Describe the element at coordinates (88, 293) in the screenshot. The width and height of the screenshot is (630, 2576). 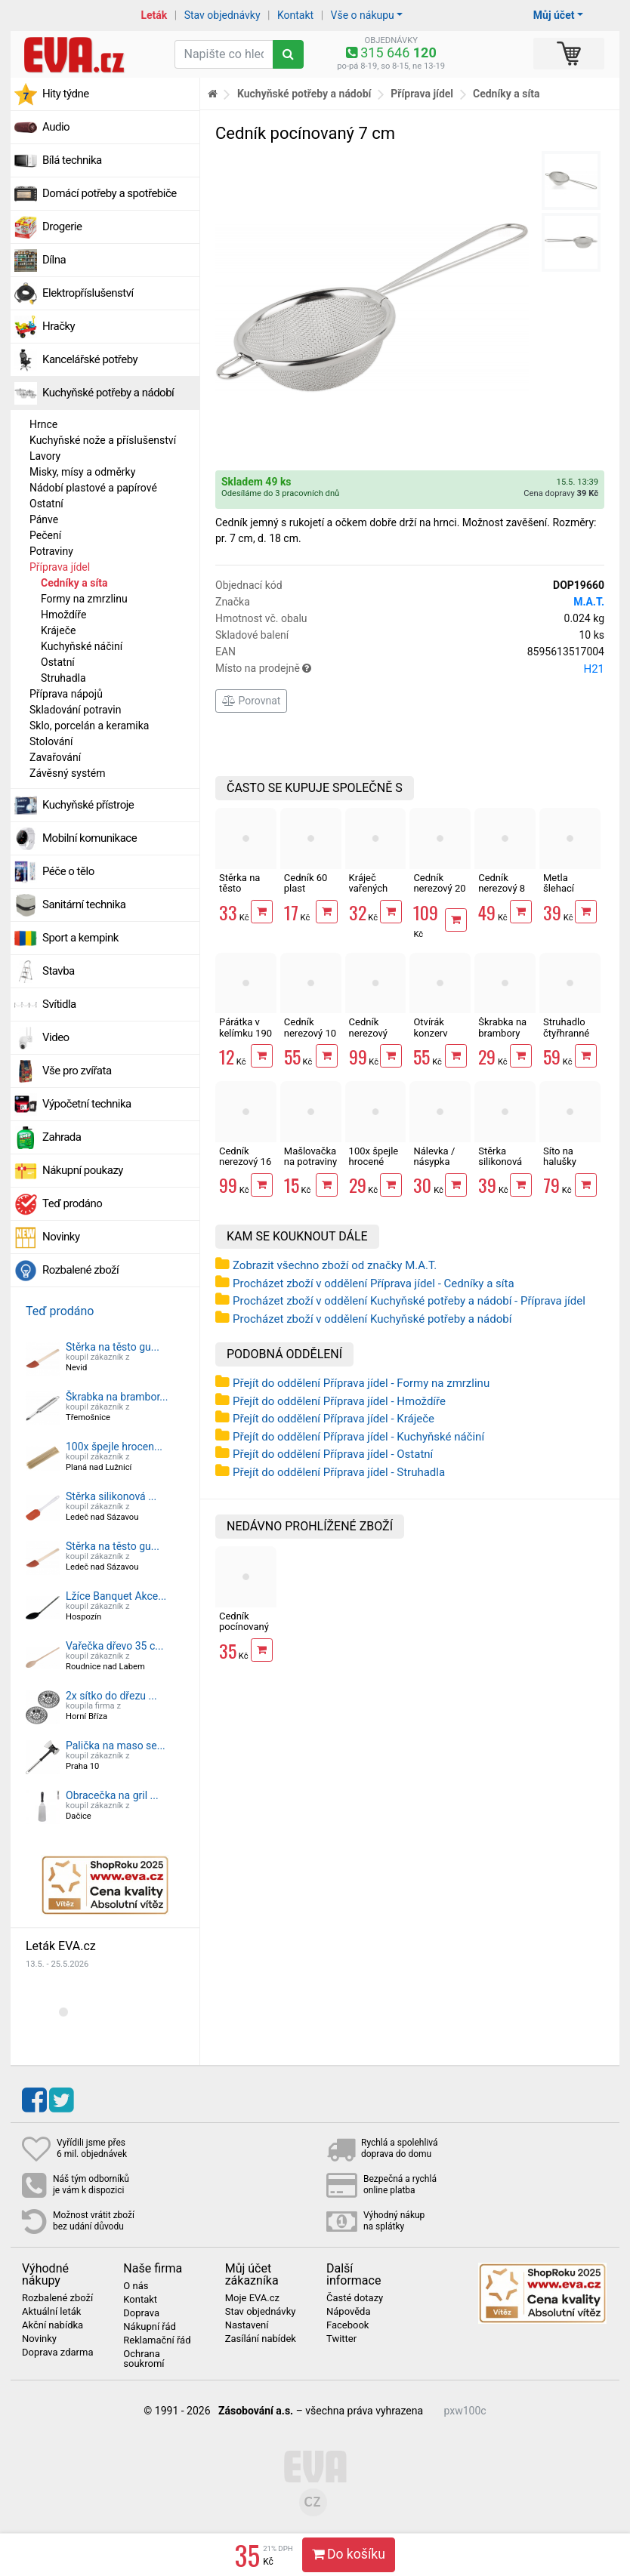
I see `Elektropříslušenství` at that location.